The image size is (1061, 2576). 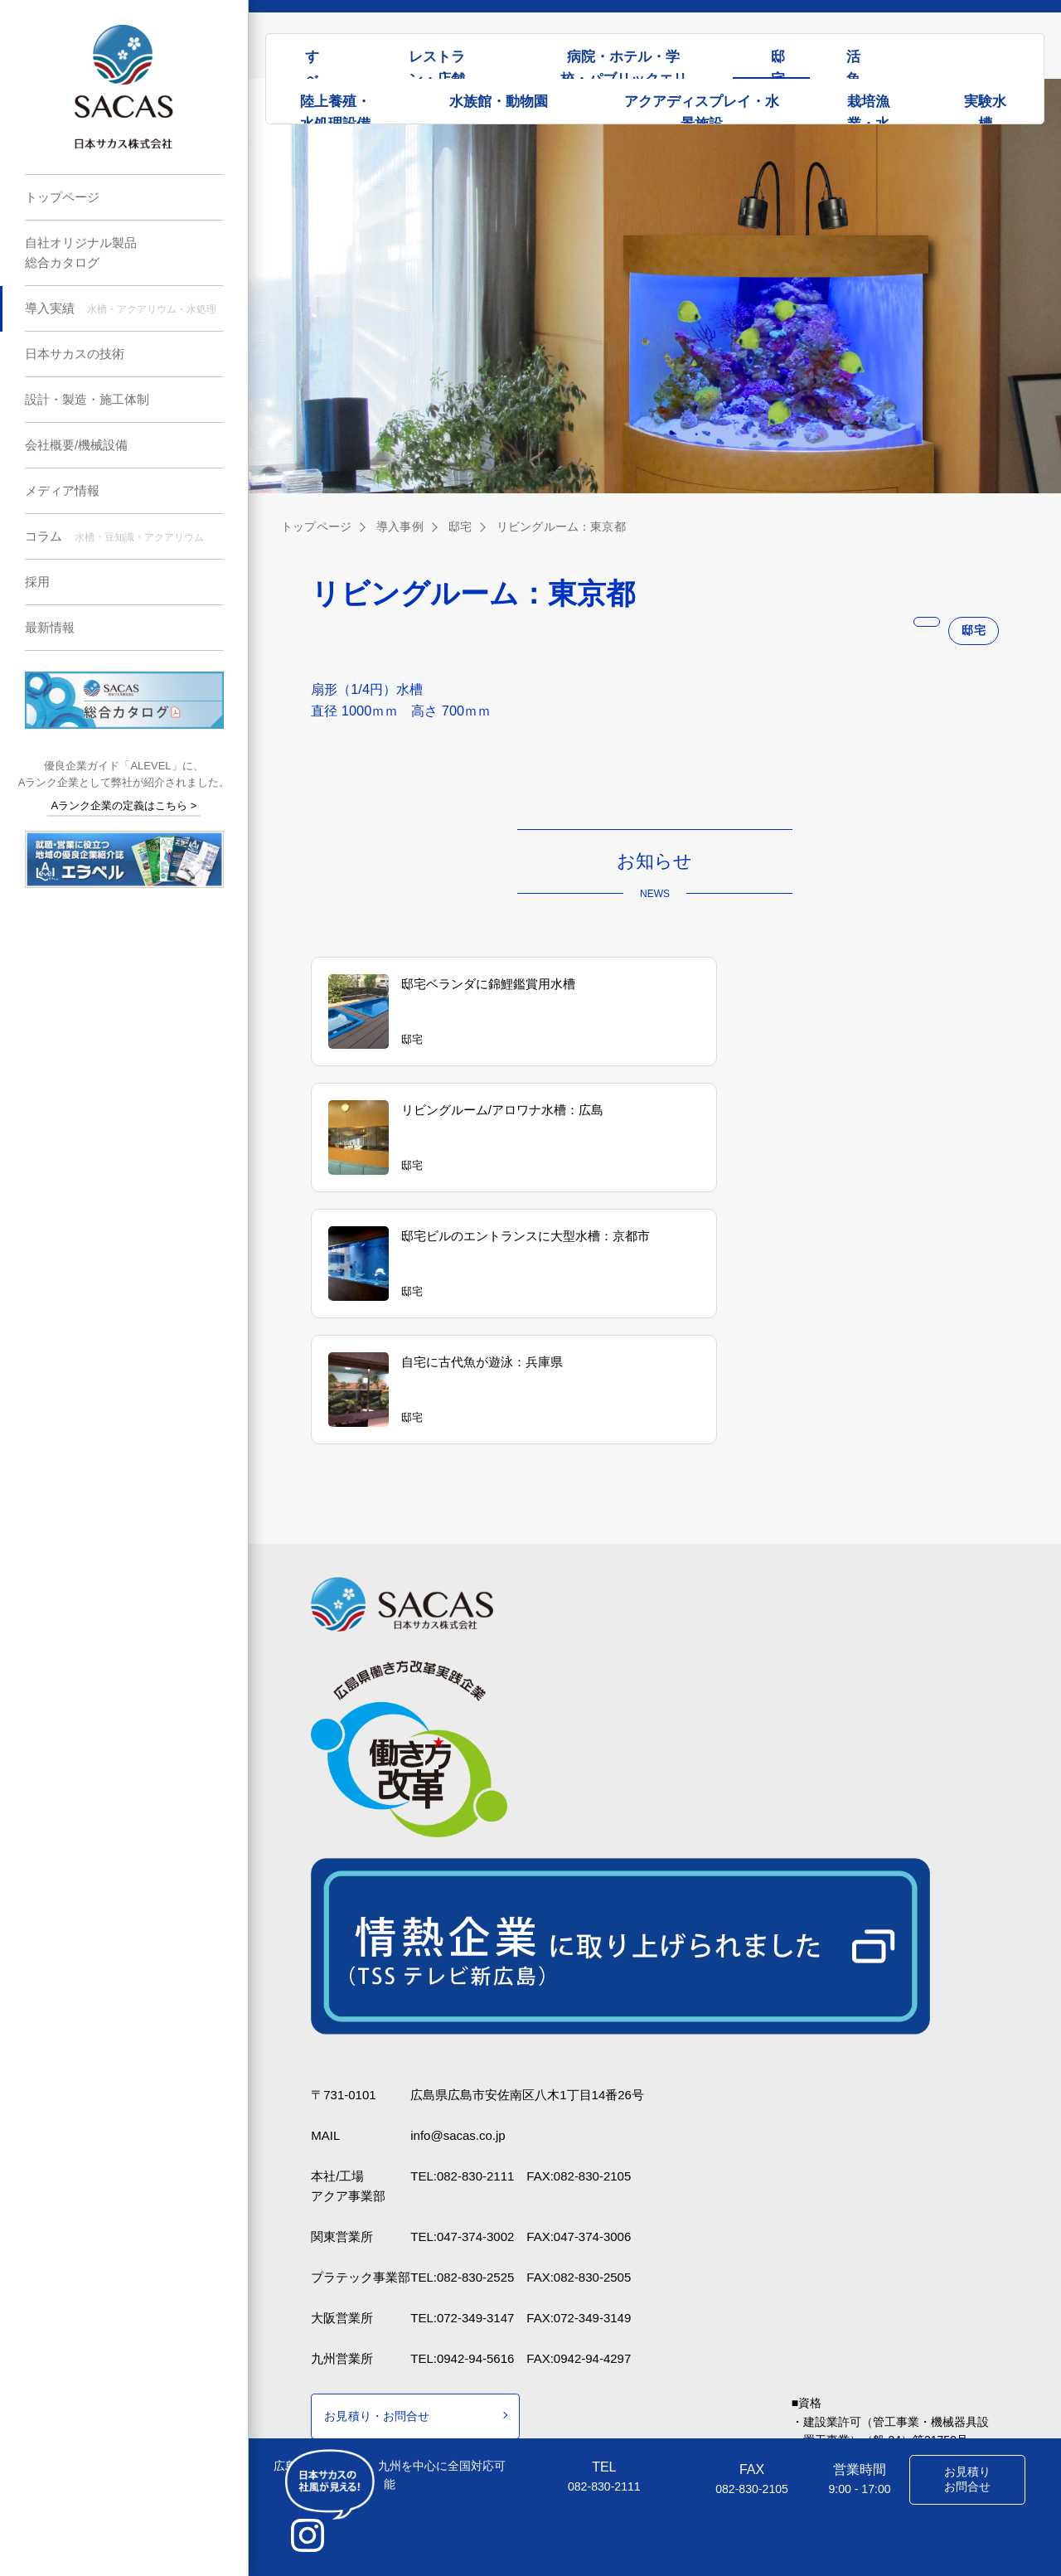 I want to click on アクアディスプレイ・水景施設, so click(x=701, y=109).